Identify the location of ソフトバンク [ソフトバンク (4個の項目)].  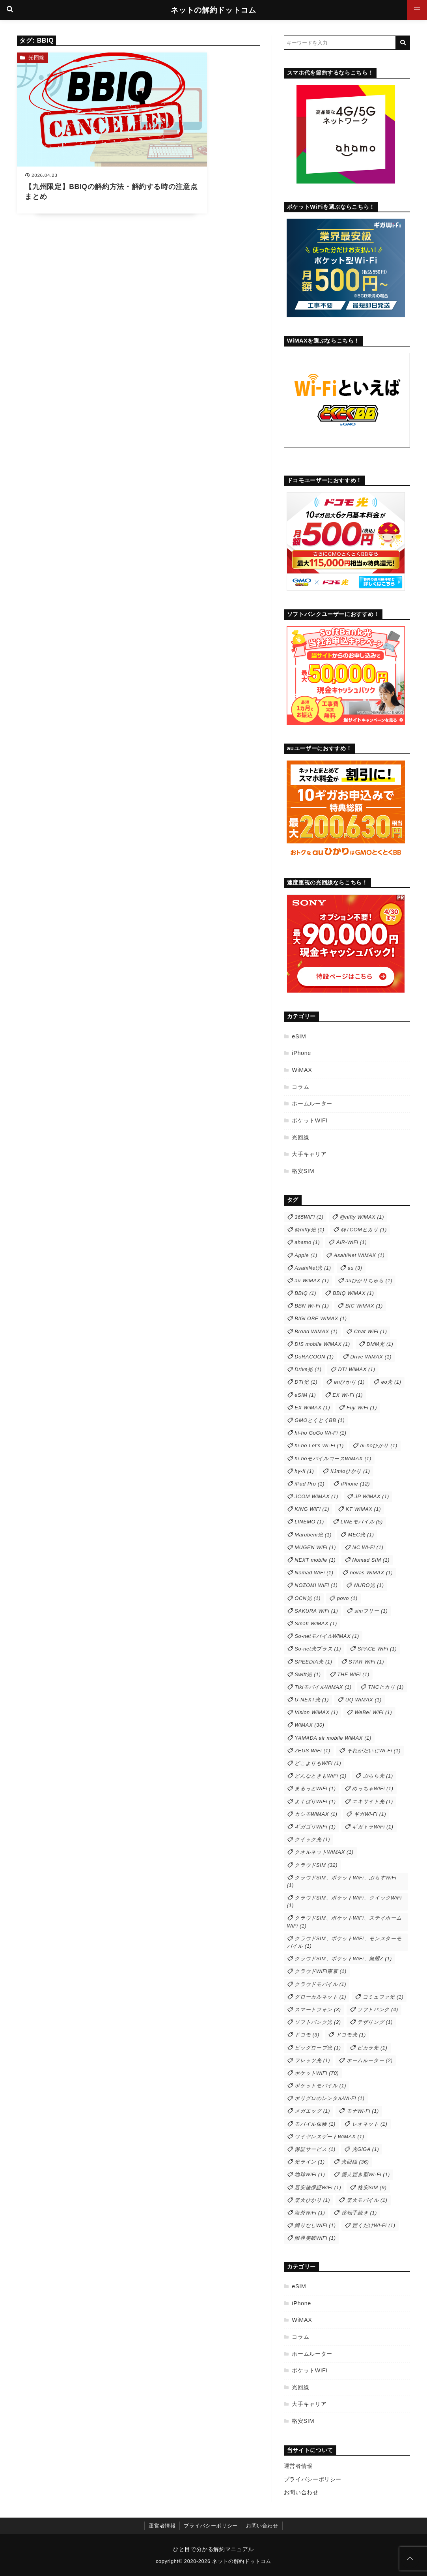
(377, 2009).